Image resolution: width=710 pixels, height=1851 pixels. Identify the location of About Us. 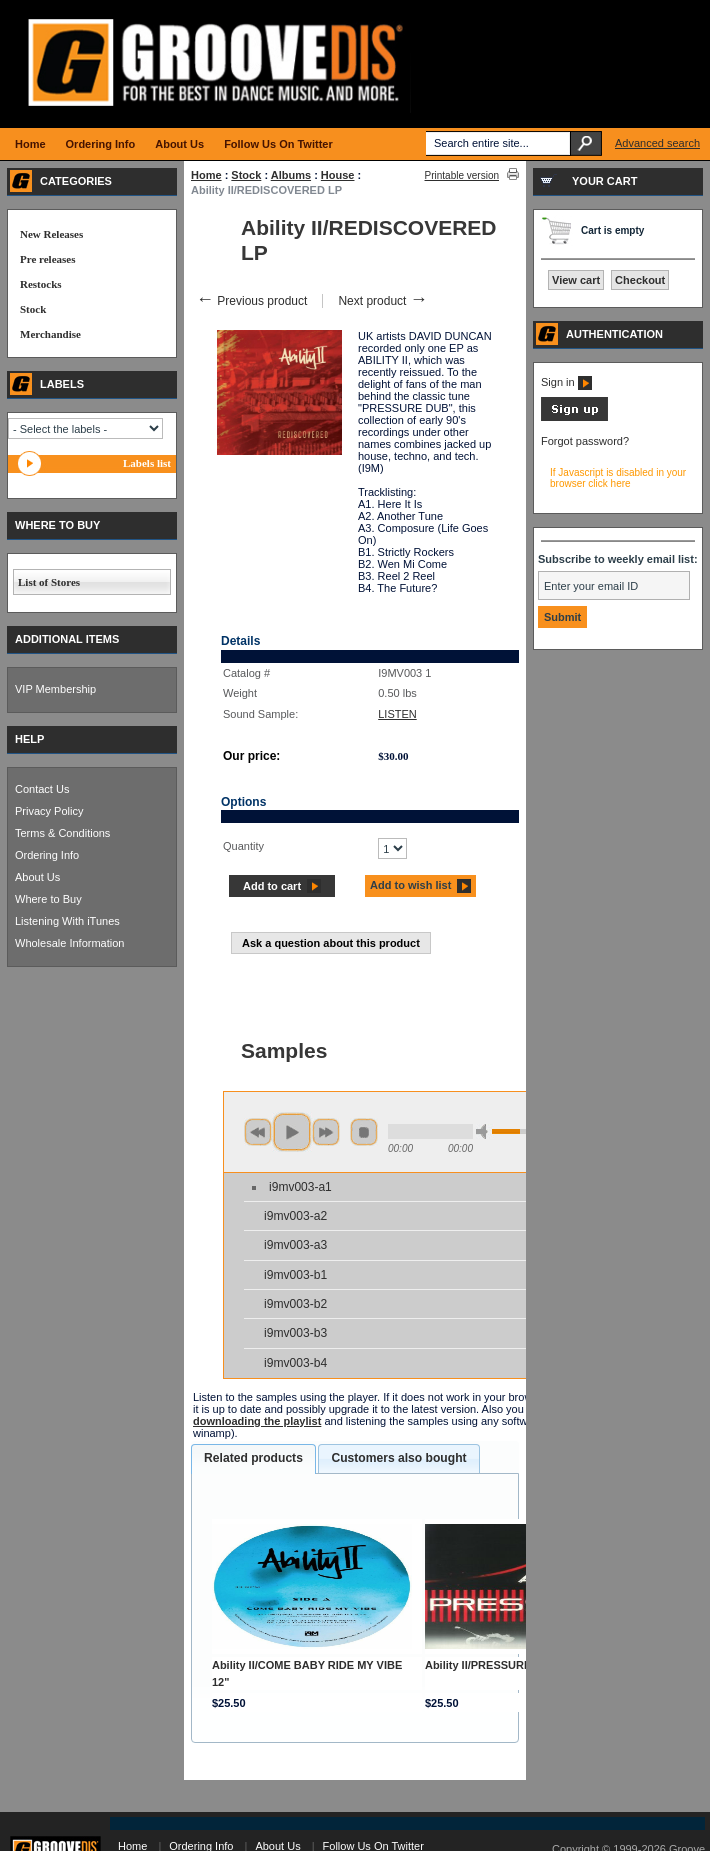
(37, 877).